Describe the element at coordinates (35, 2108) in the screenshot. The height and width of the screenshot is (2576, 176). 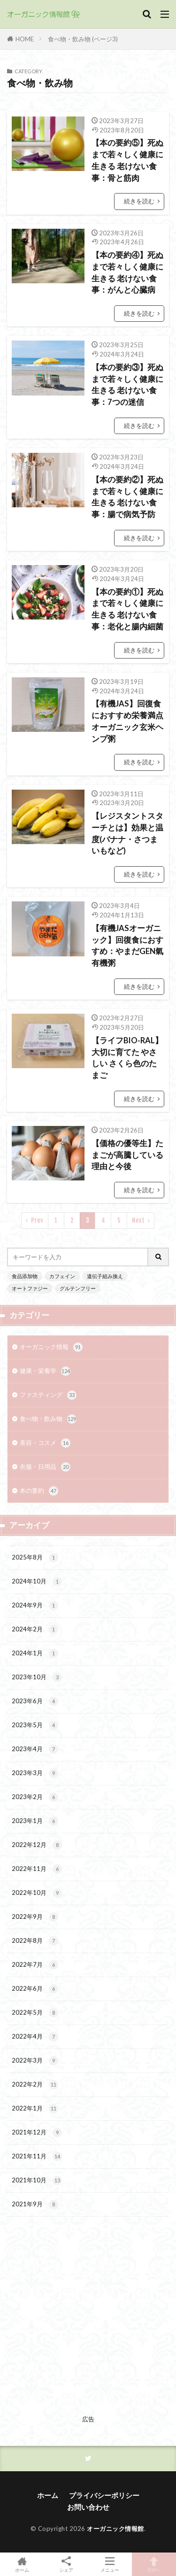
I see `2022年1月` at that location.